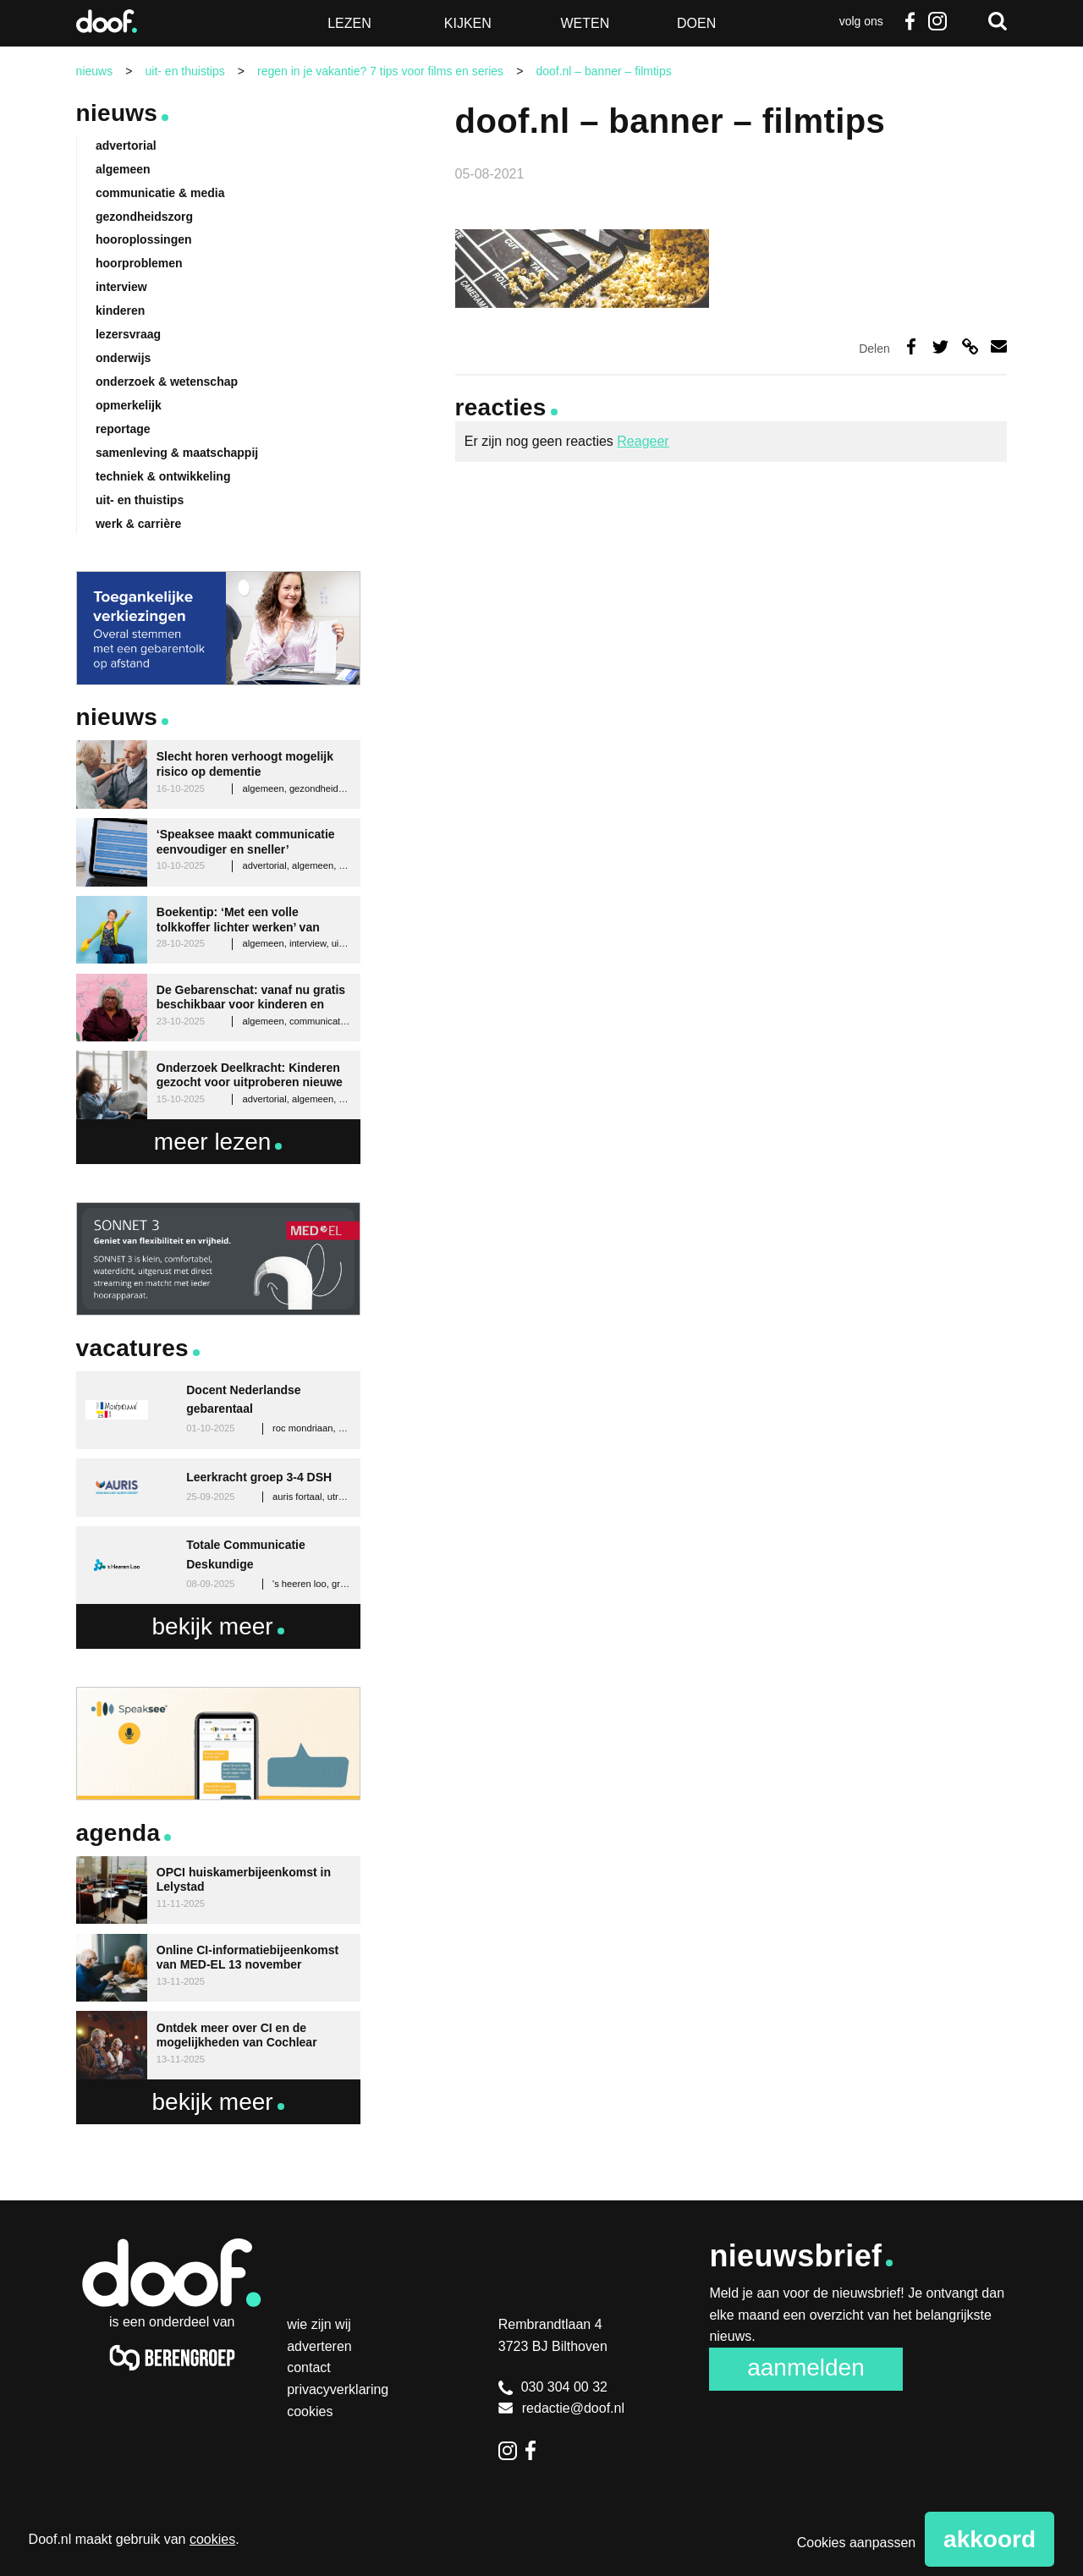  I want to click on Nieuws, so click(117, 113).